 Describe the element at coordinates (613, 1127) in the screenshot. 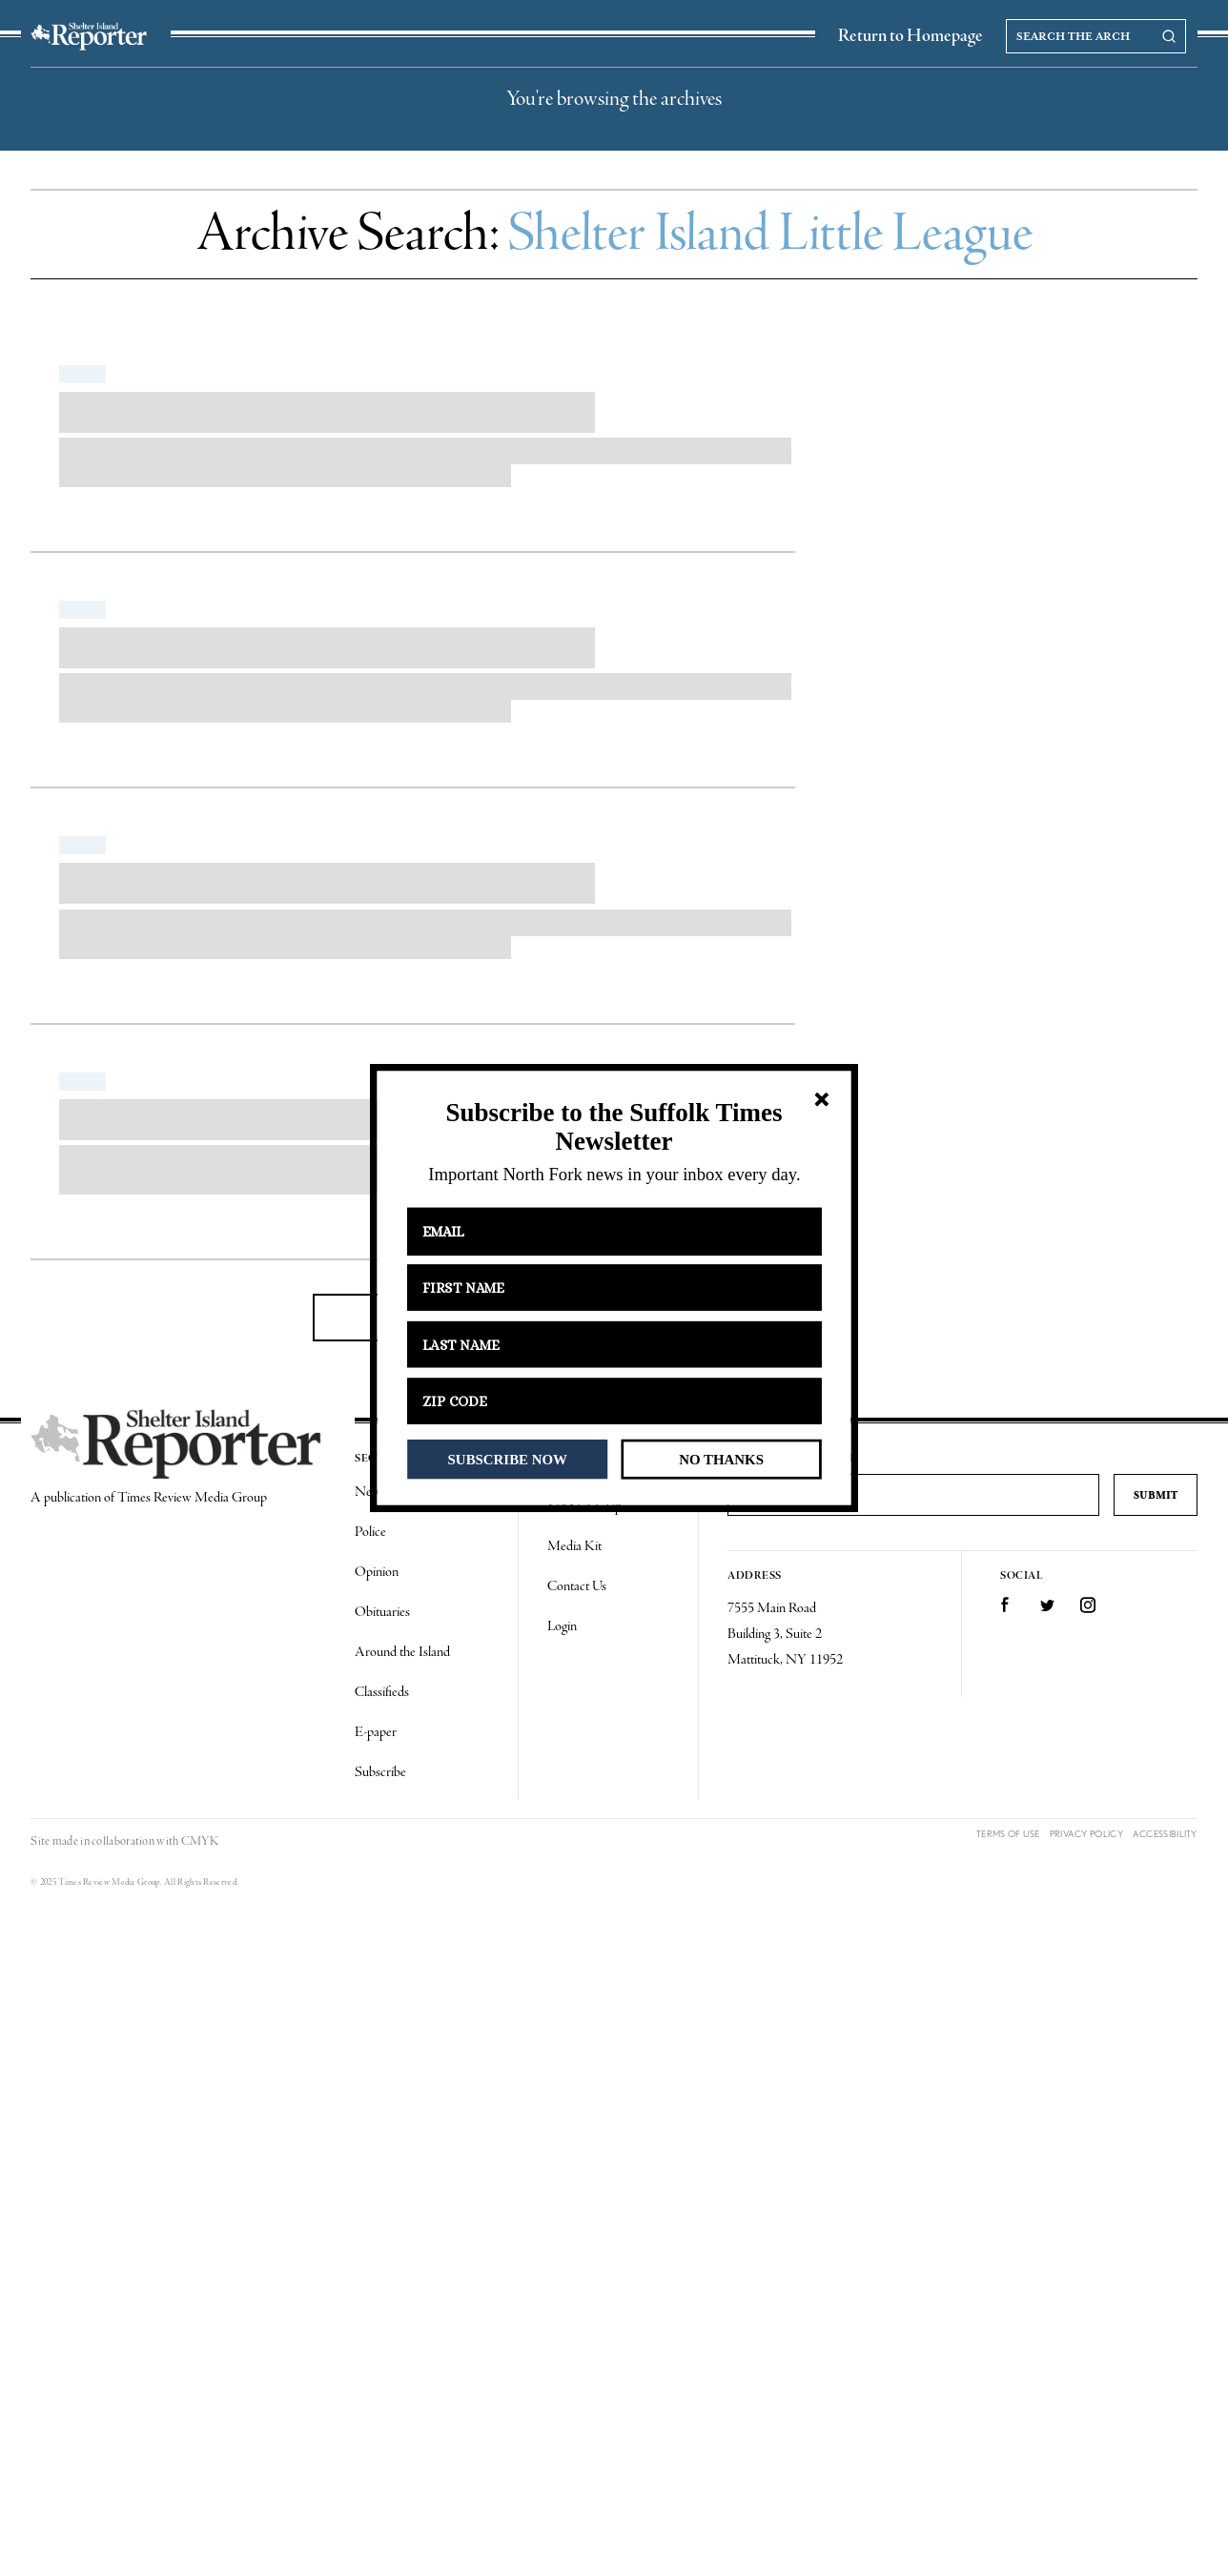

I see `[button]` at that location.